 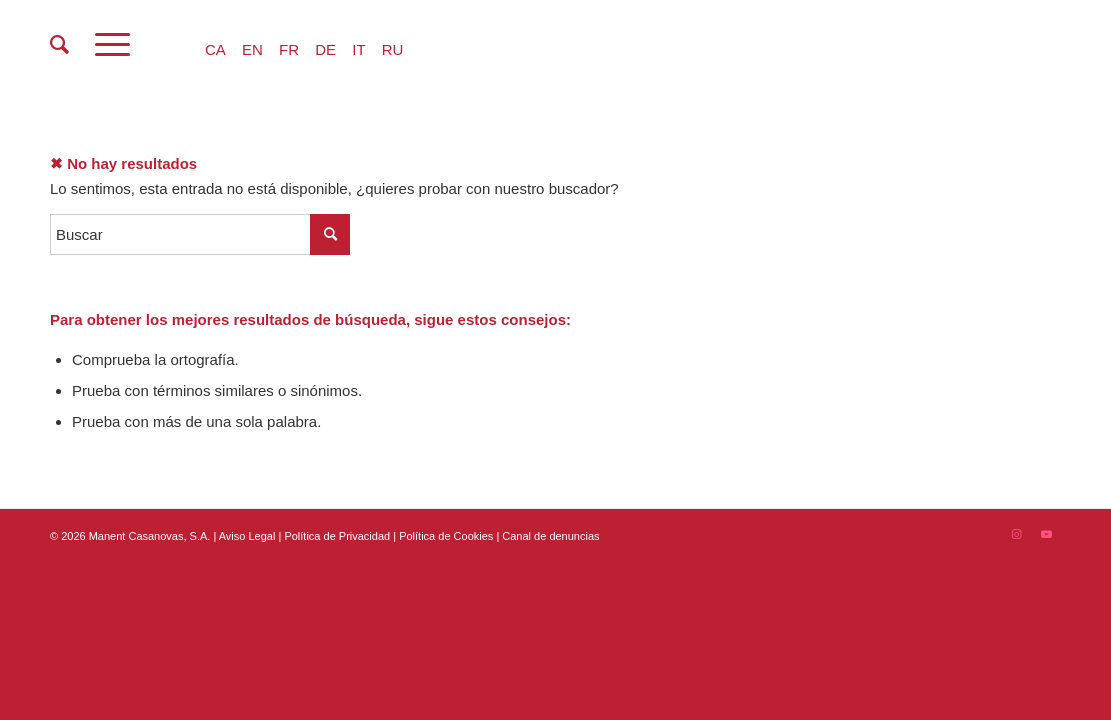 What do you see at coordinates (59, 45) in the screenshot?
I see `[menuitem]` at bounding box center [59, 45].